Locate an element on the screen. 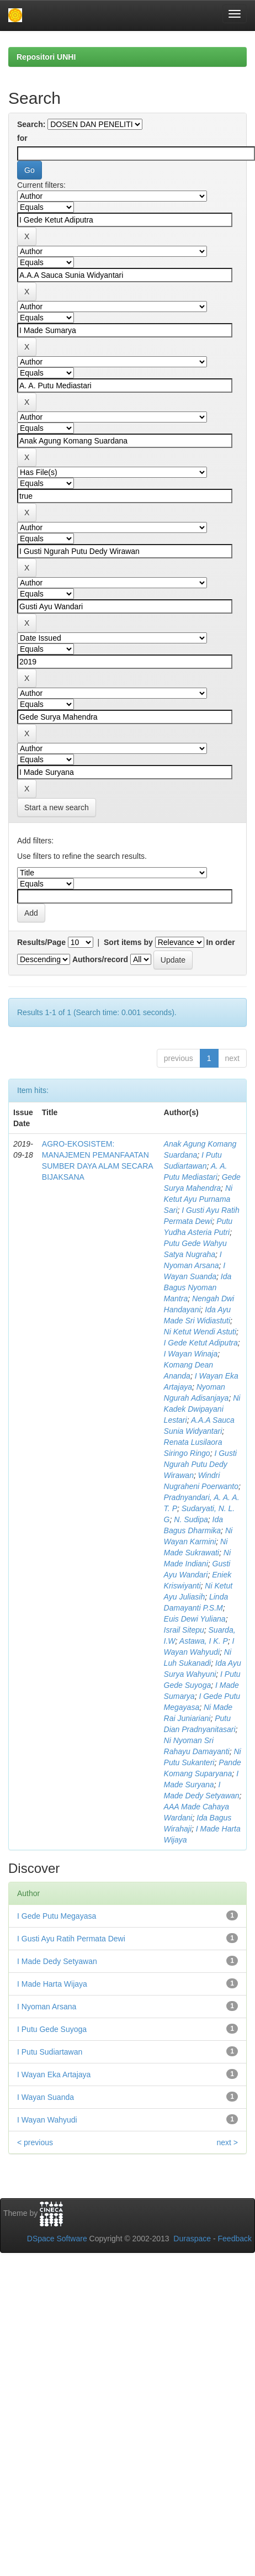  N. Sudipa is located at coordinates (191, 1519).